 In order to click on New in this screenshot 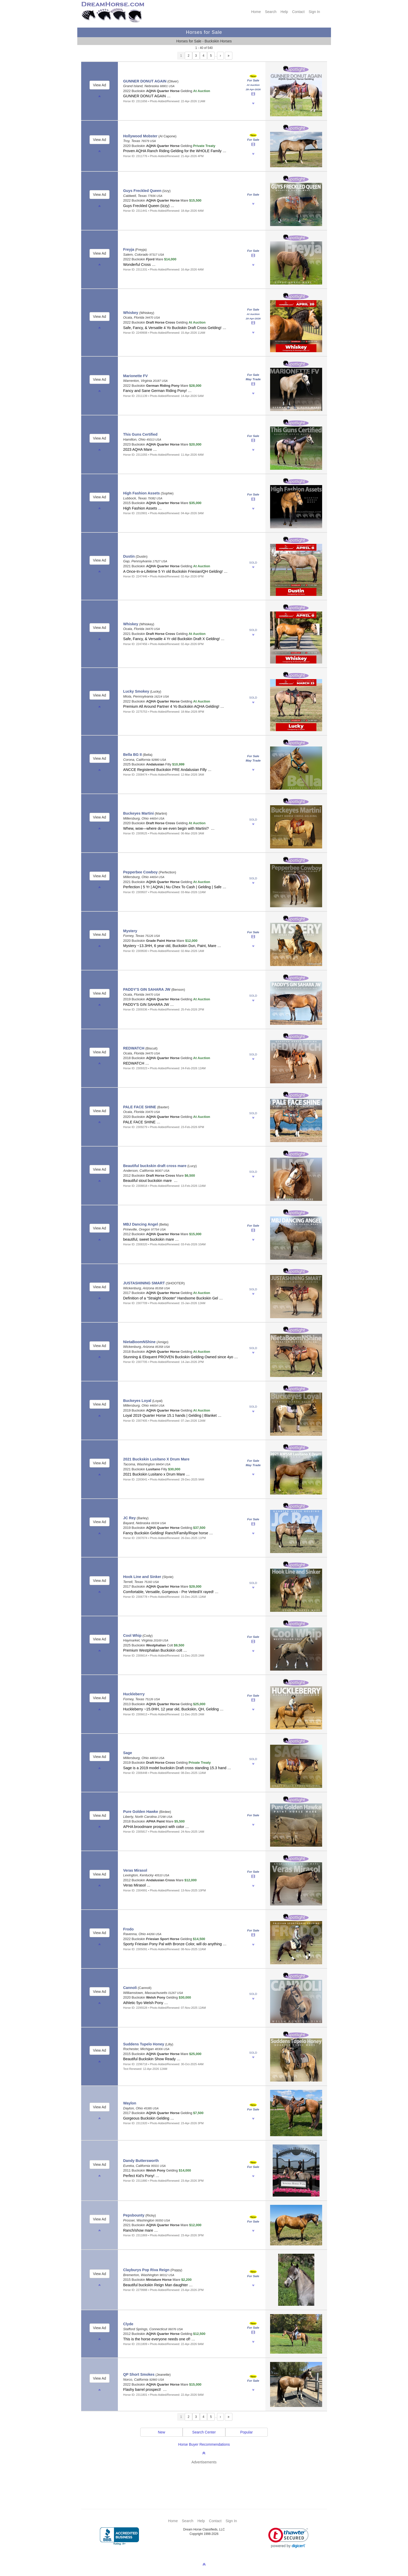, I will do `click(161, 2432)`.